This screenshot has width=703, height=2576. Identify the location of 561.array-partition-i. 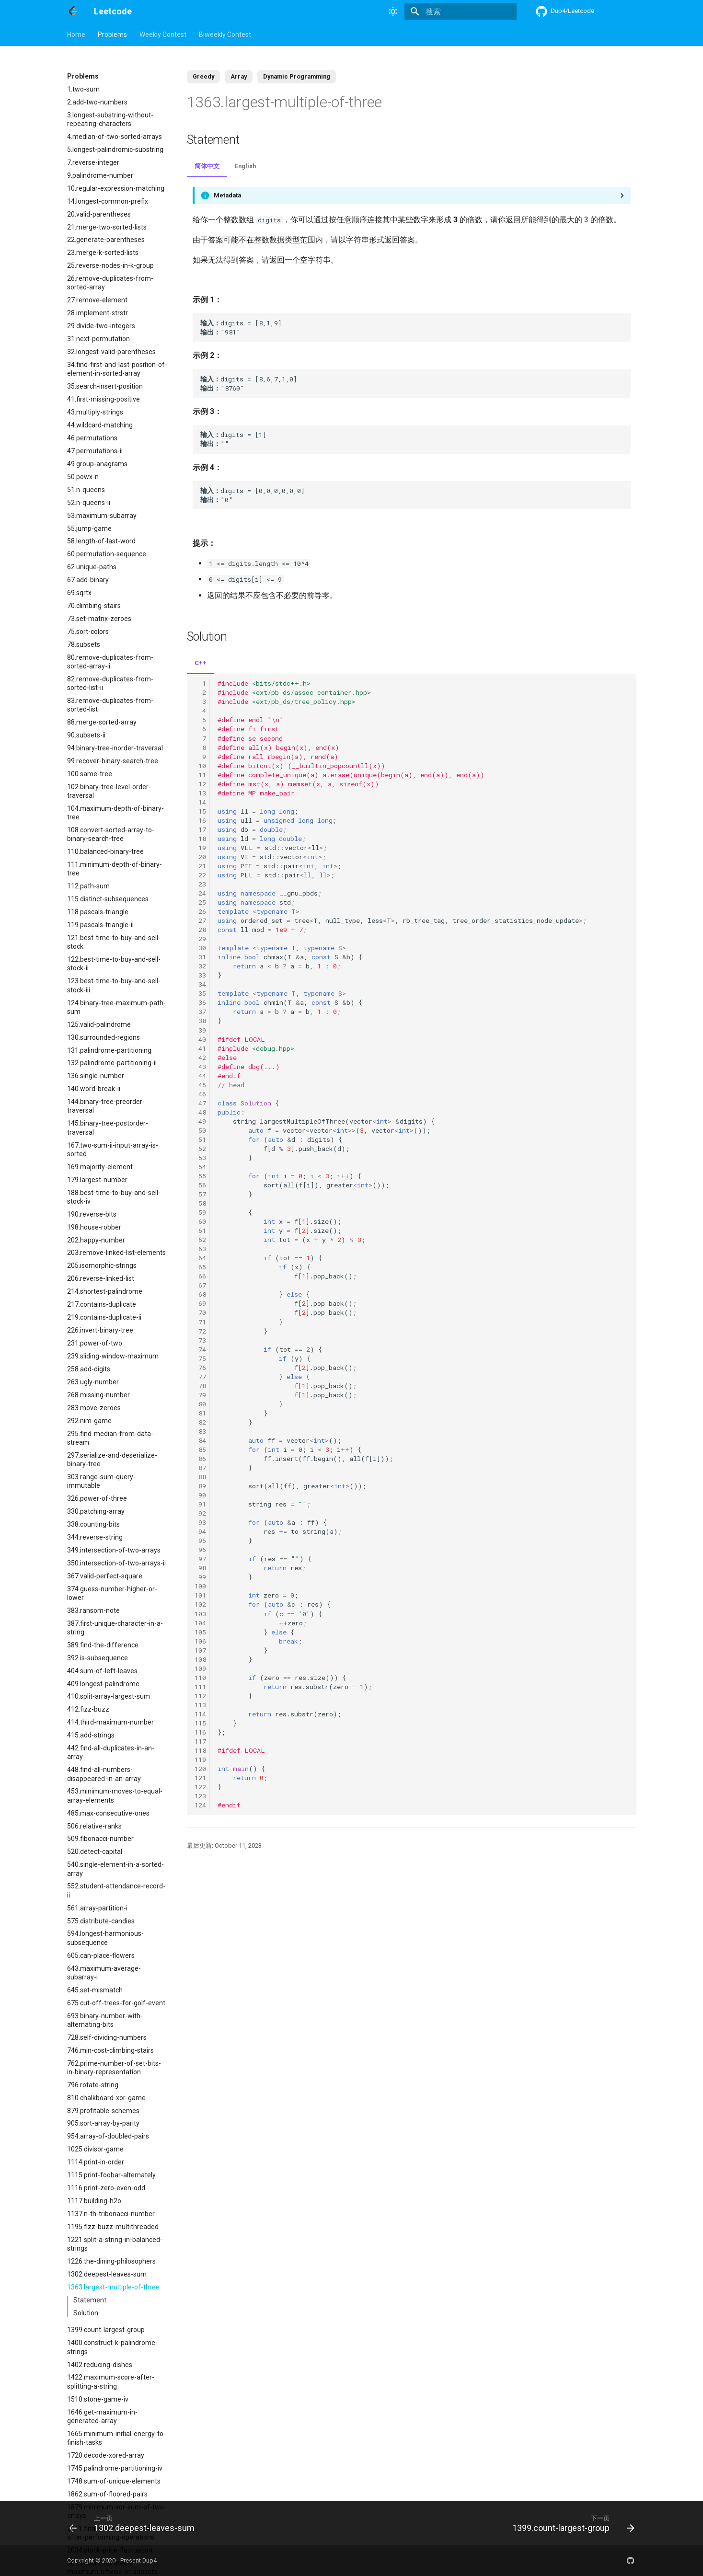
(97, 1908).